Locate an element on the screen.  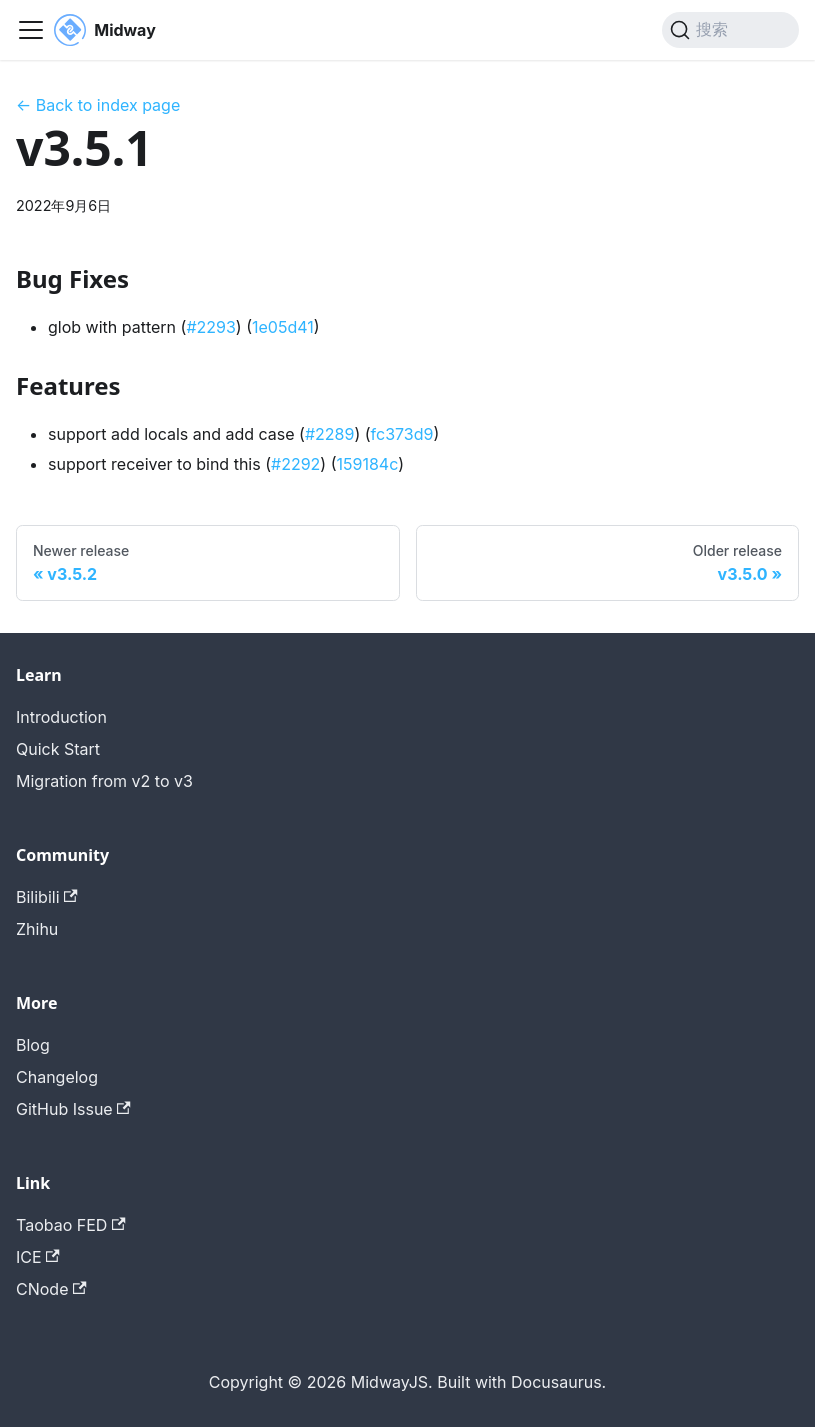
[切换导航栏] is located at coordinates (31, 30).